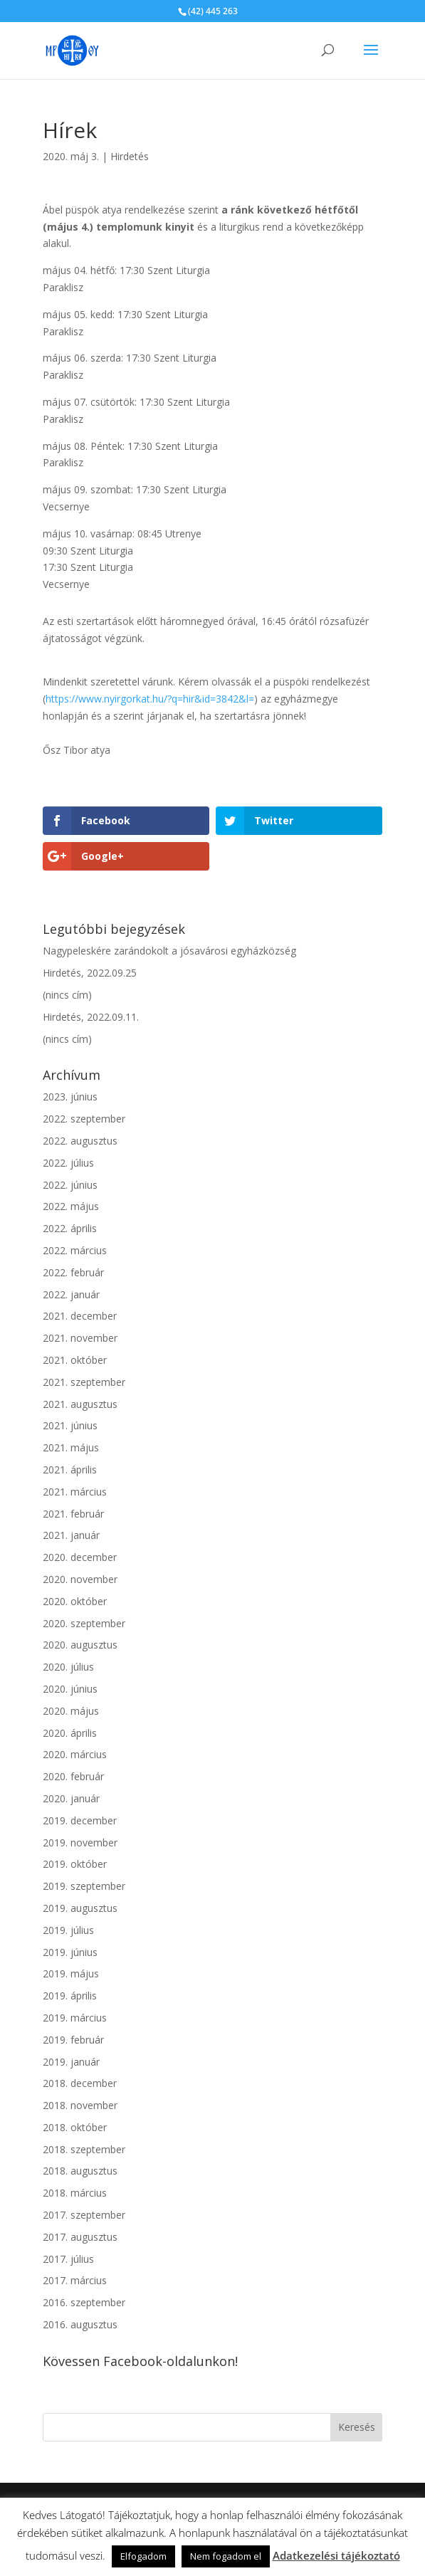  What do you see at coordinates (80, 1820) in the screenshot?
I see `2019. december` at bounding box center [80, 1820].